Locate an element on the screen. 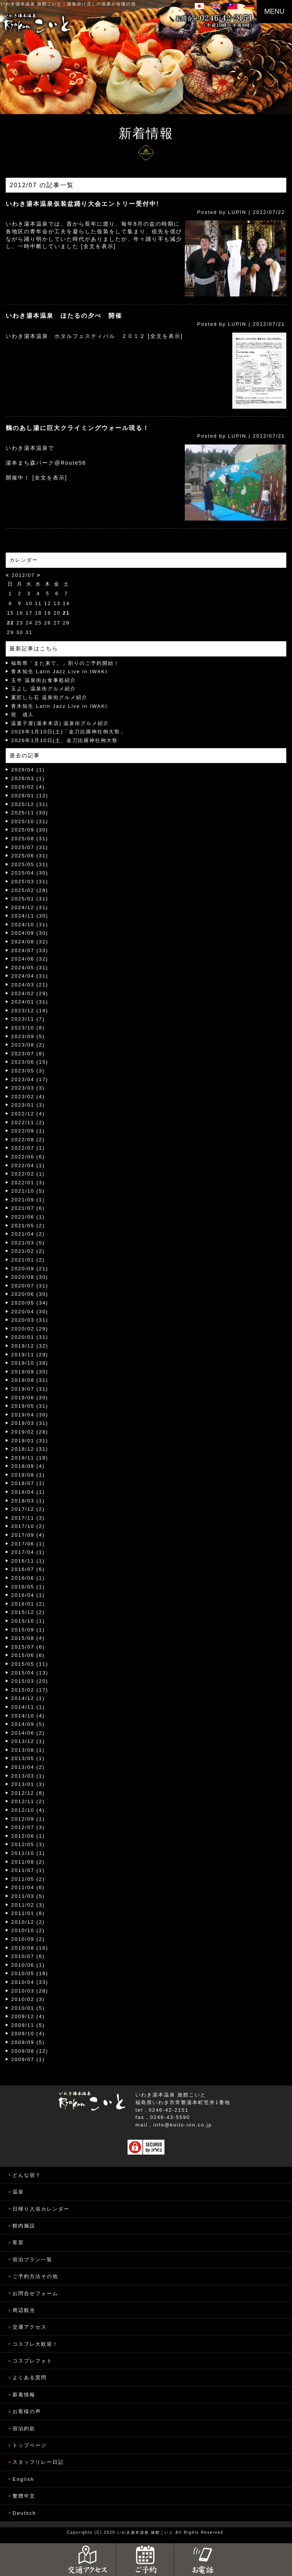 The image size is (292, 2576). 2009/09 (5) is located at coordinates (28, 2042).